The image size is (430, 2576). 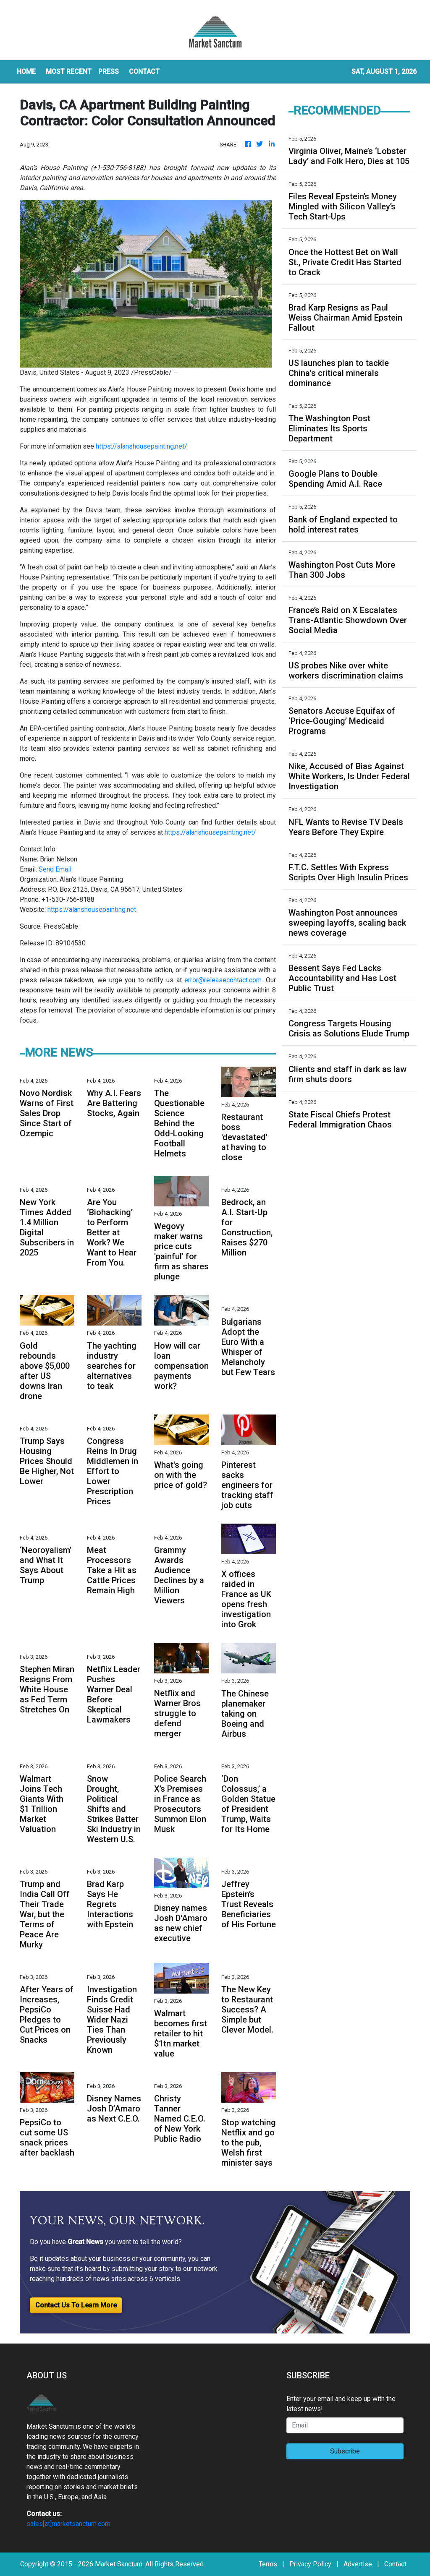 I want to click on HOME, so click(x=26, y=72).